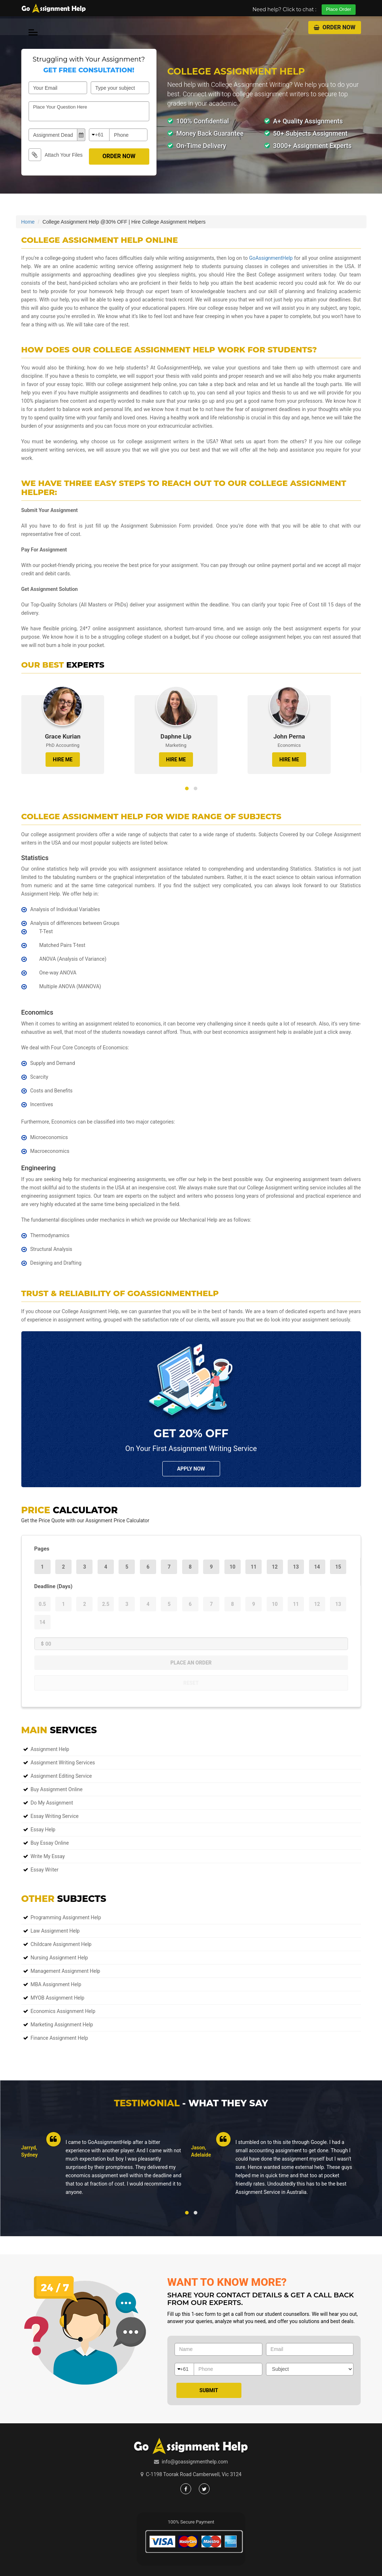  Describe the element at coordinates (254, 1567) in the screenshot. I see `11` at that location.